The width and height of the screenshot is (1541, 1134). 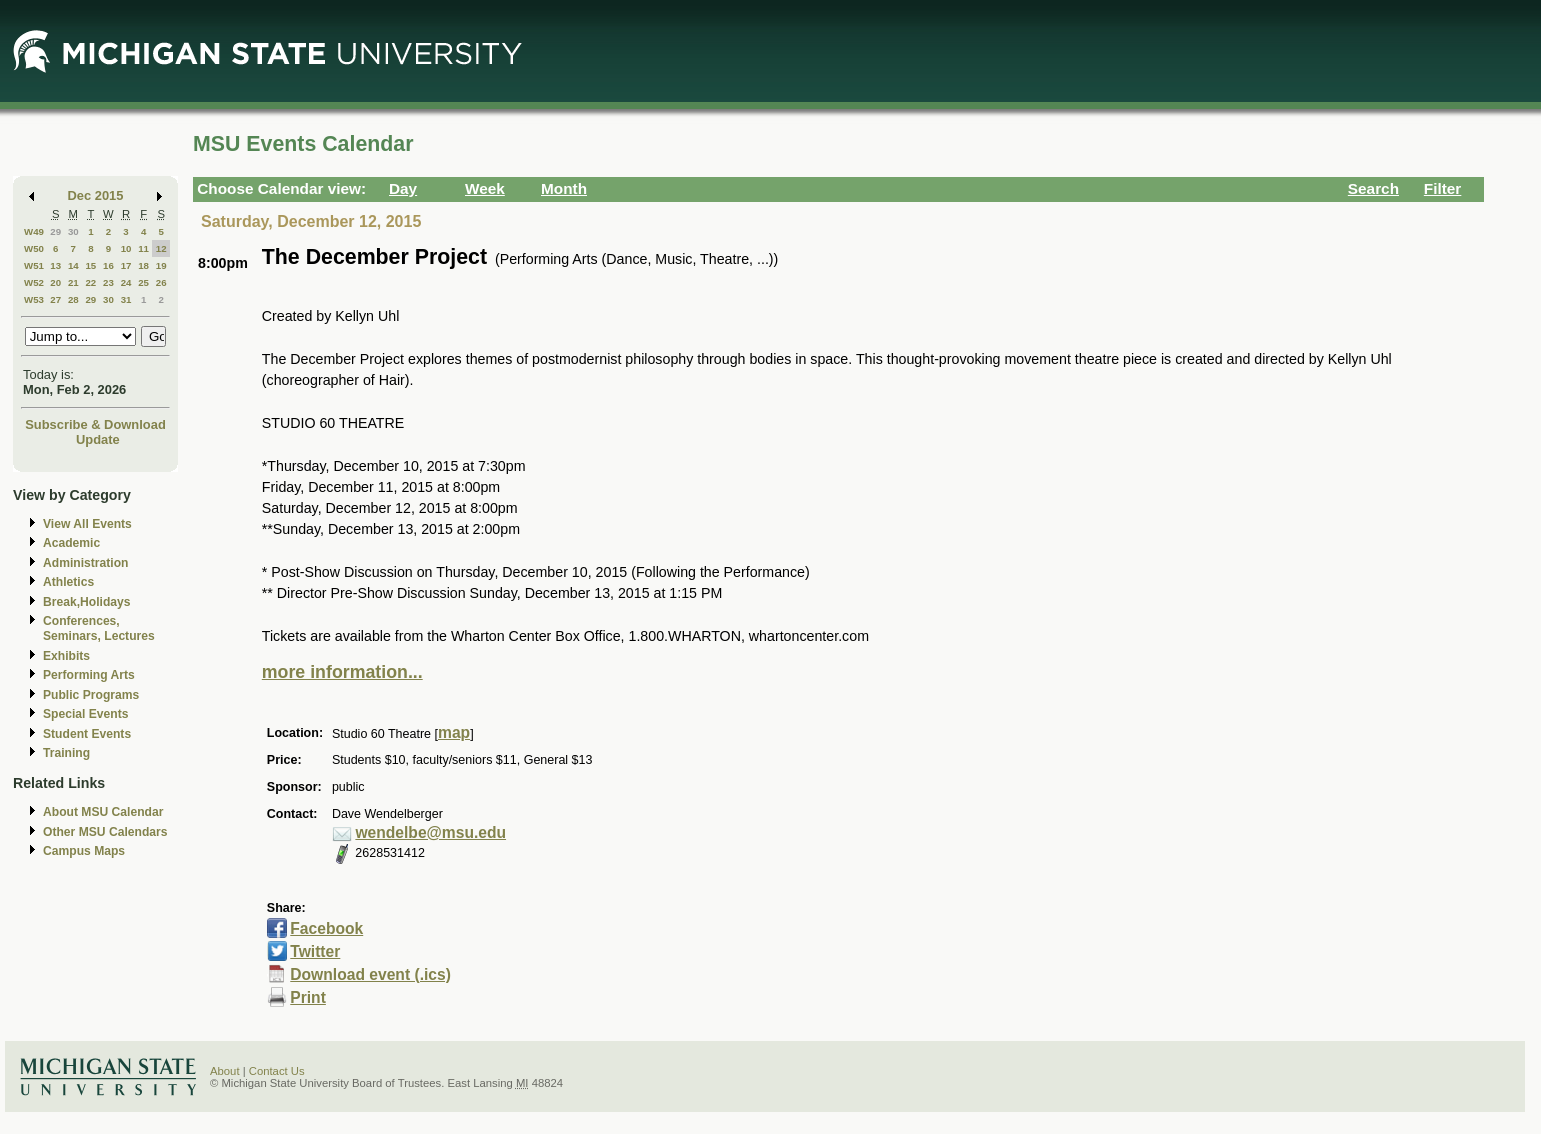 I want to click on Contact Us, so click(x=277, y=1071).